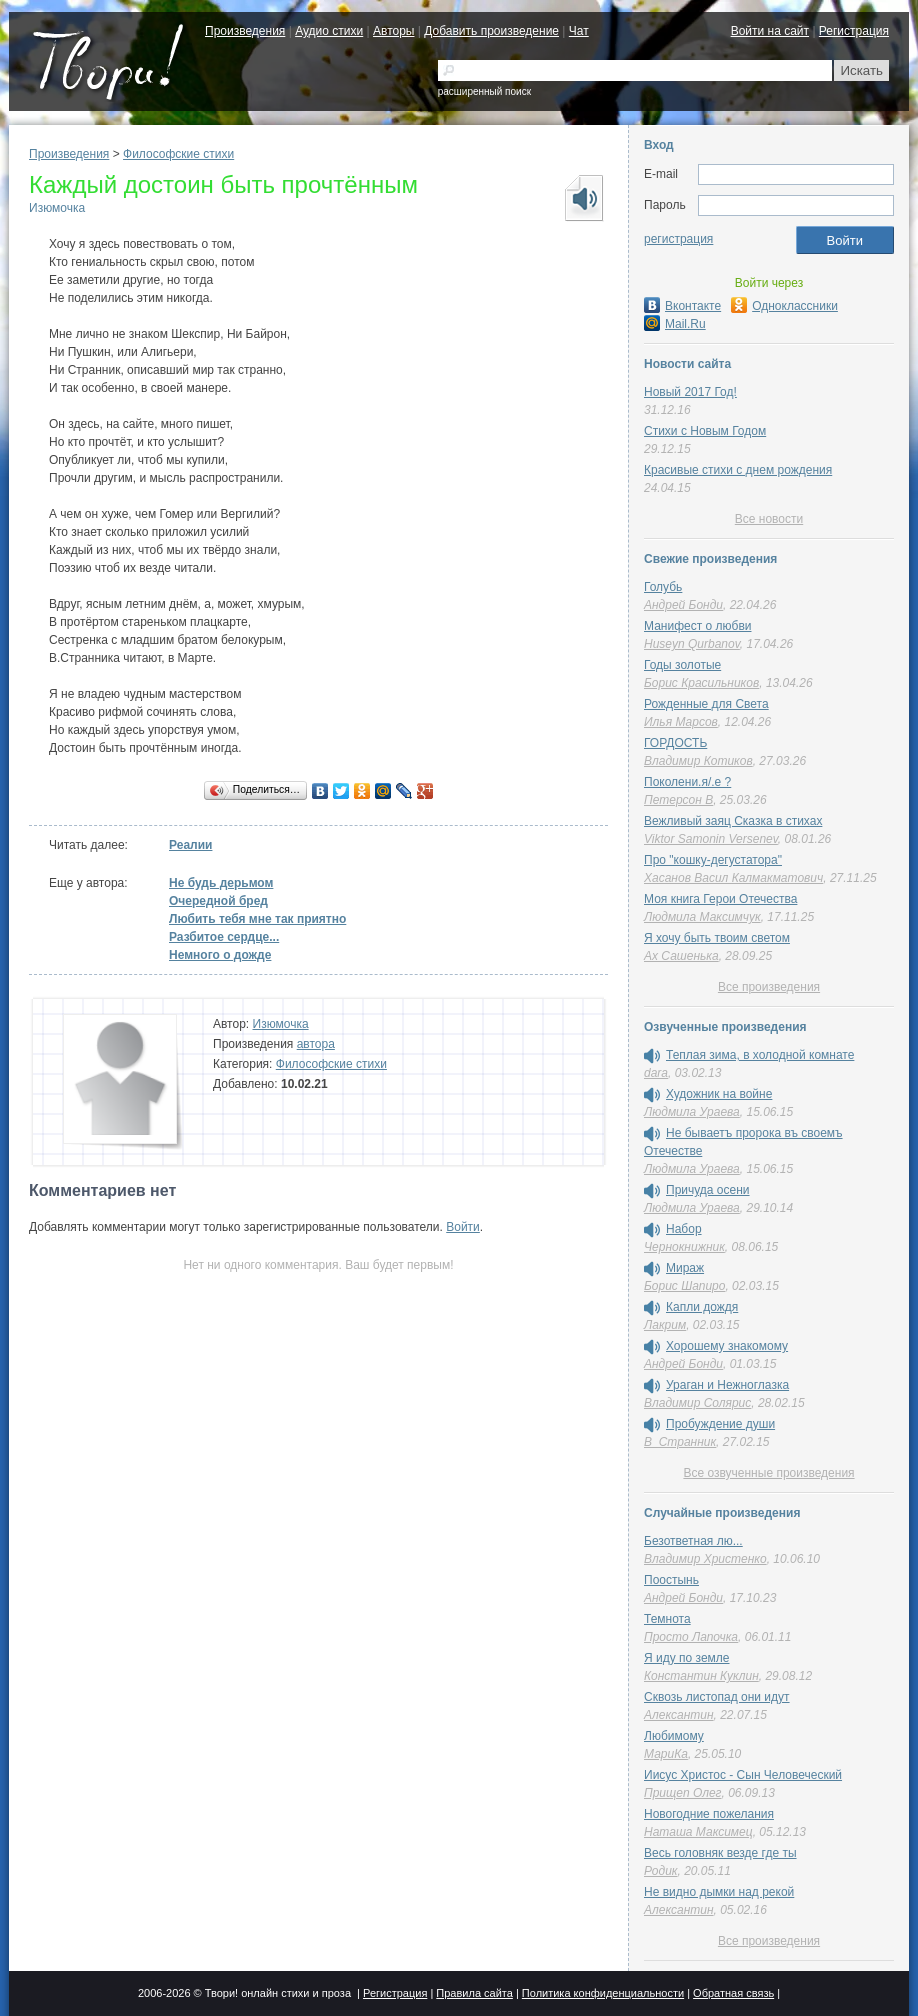 This screenshot has width=918, height=2016. What do you see at coordinates (711, 839) in the screenshot?
I see `Viktor Samonin Versenev` at bounding box center [711, 839].